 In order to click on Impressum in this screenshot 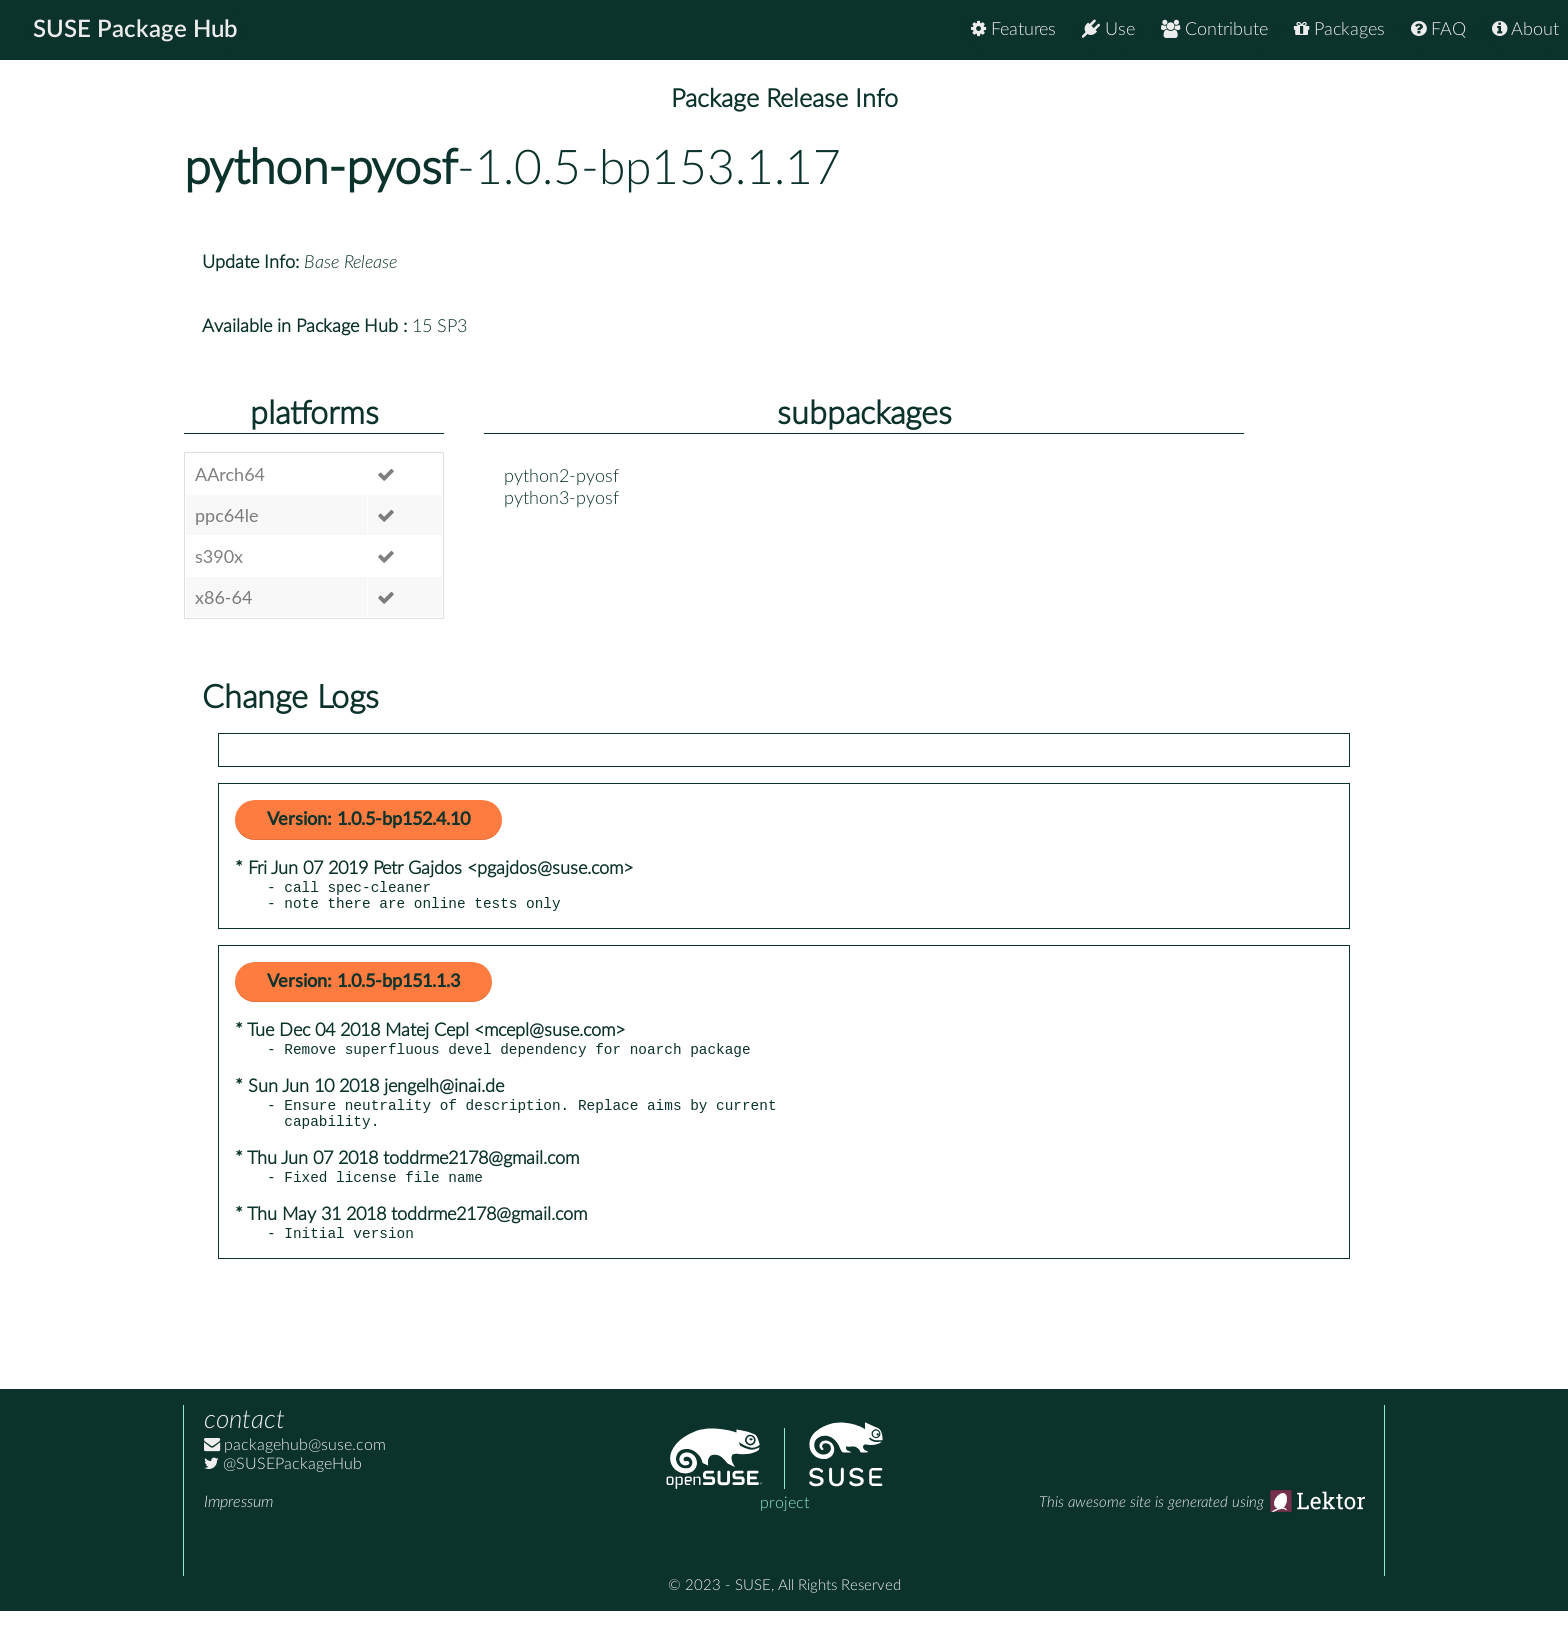, I will do `click(238, 1523)`.